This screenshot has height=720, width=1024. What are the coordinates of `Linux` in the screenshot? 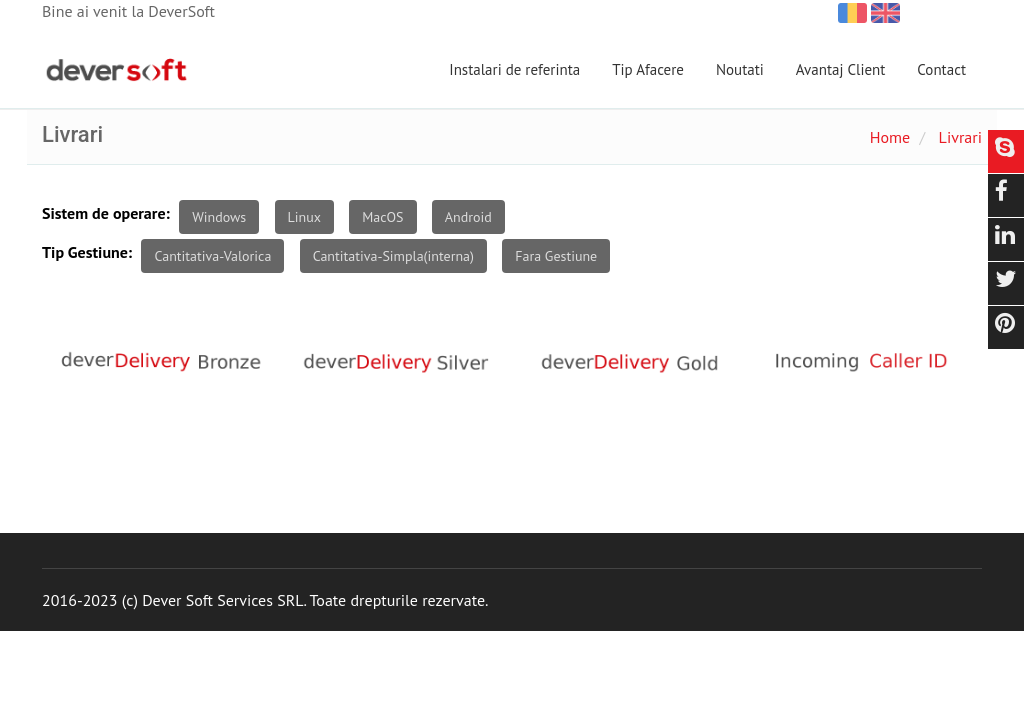 It's located at (304, 217).